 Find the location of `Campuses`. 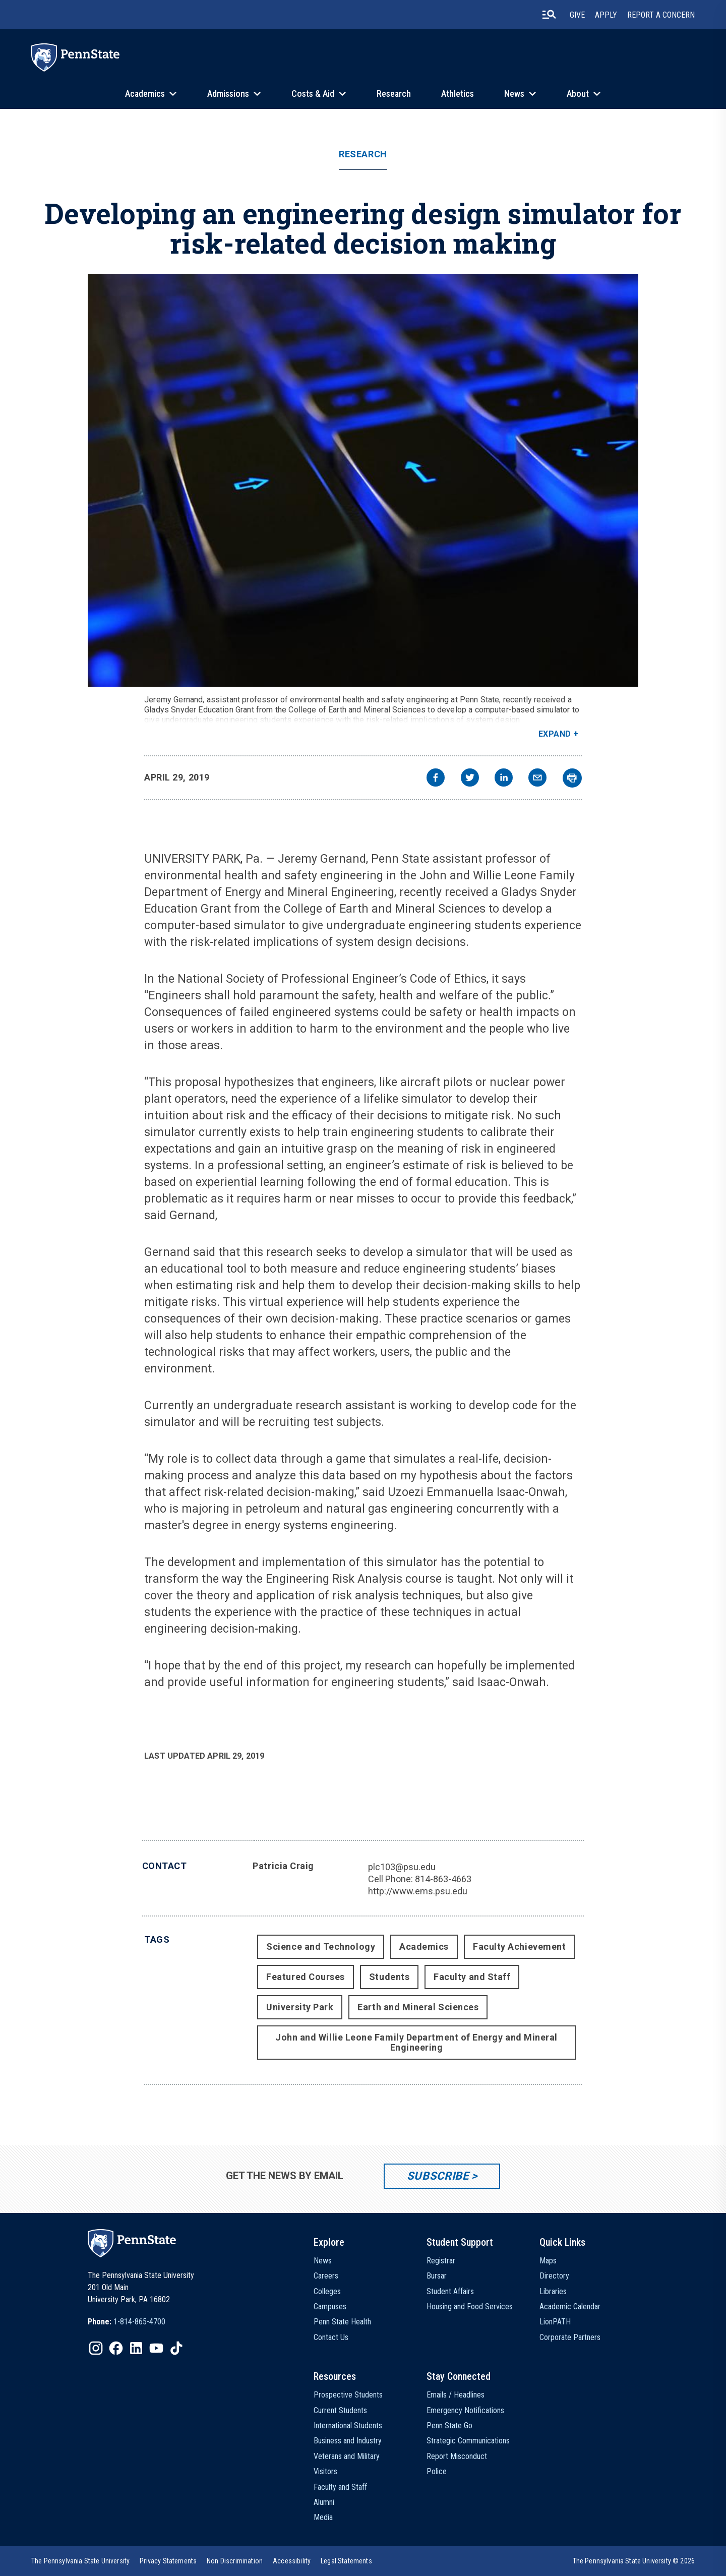

Campuses is located at coordinates (330, 2306).